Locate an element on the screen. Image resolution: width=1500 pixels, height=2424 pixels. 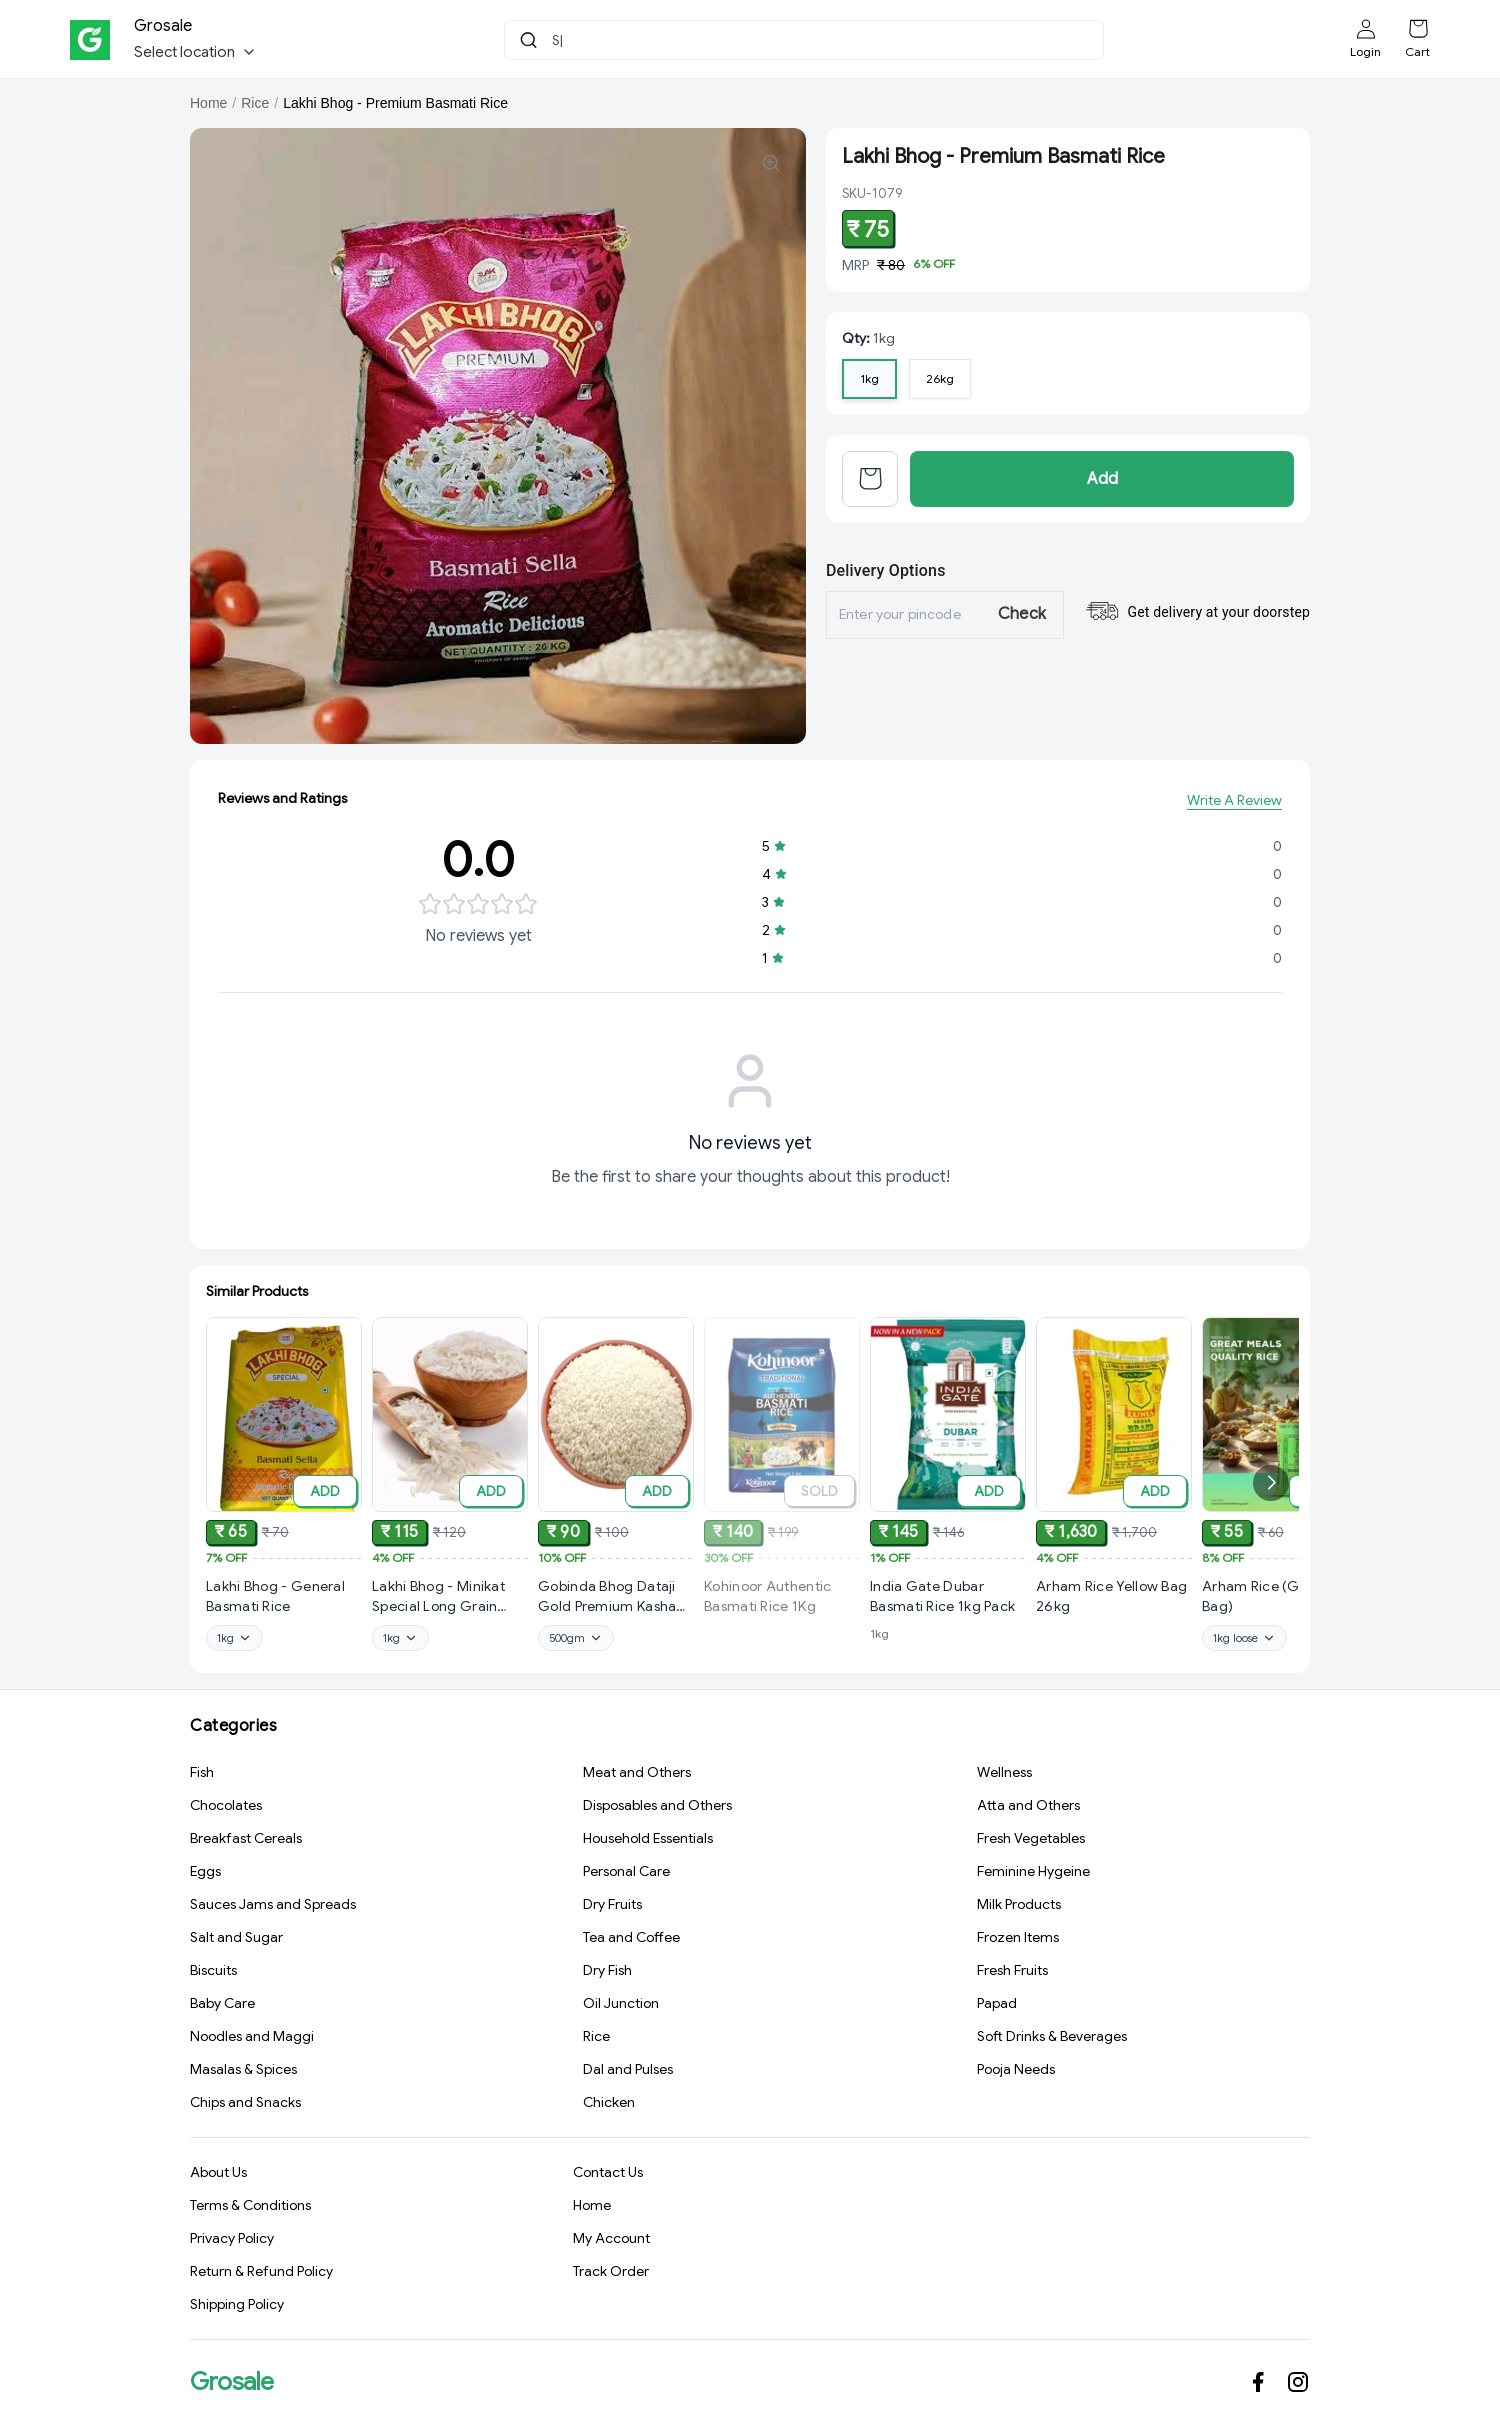
[View Lakhi Bhog - General Basmati Rice product details] is located at coordinates (284, 1603).